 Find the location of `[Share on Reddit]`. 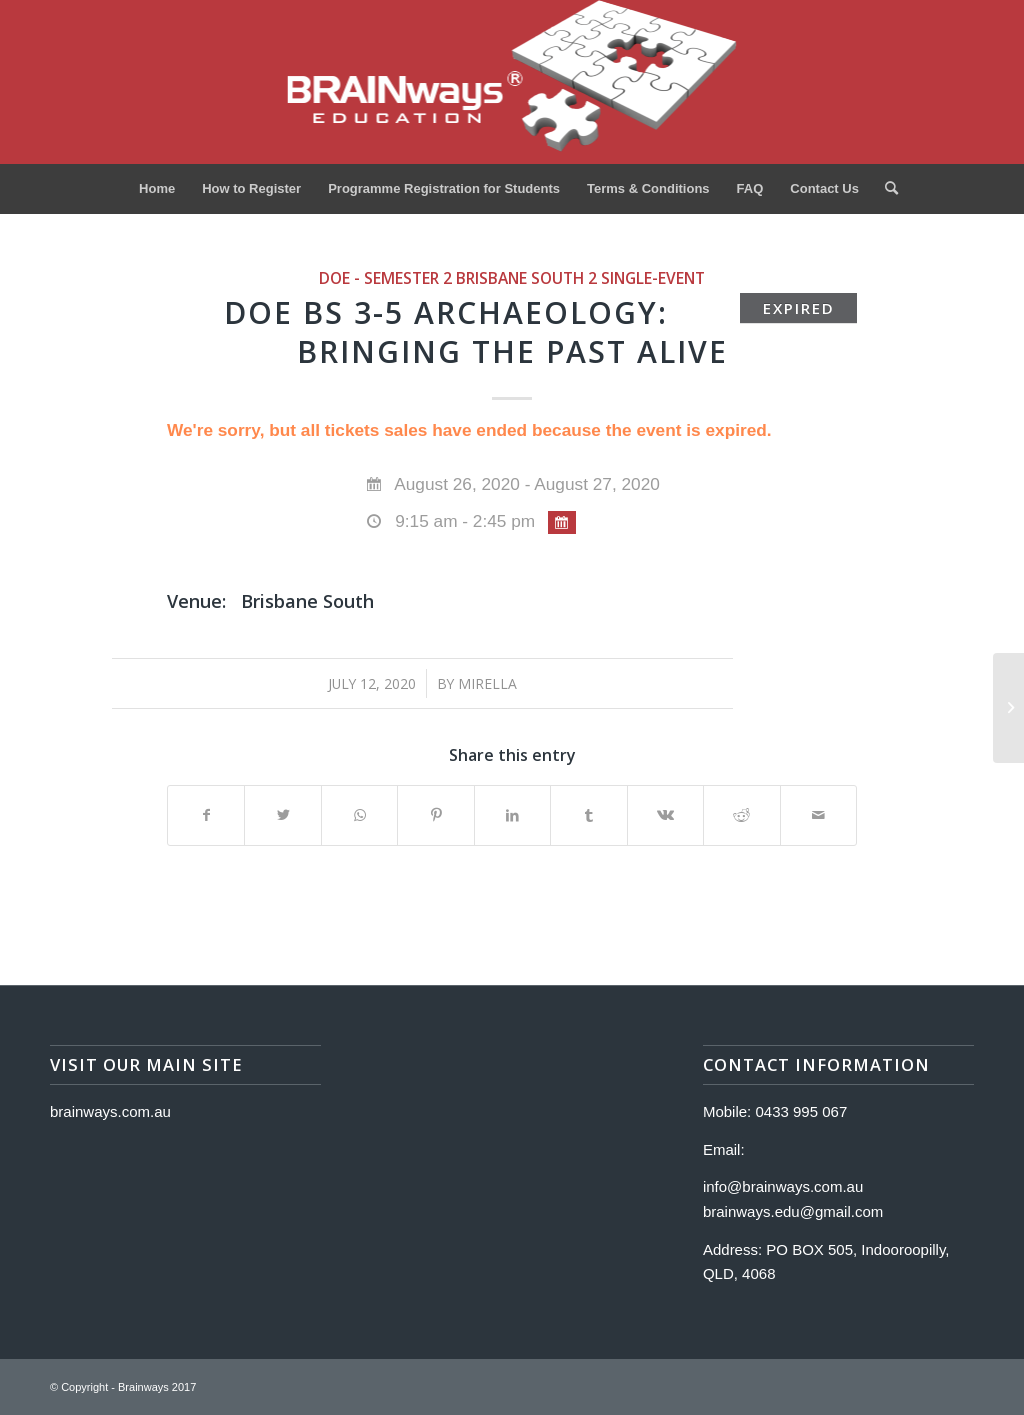

[Share on Reddit] is located at coordinates (741, 815).